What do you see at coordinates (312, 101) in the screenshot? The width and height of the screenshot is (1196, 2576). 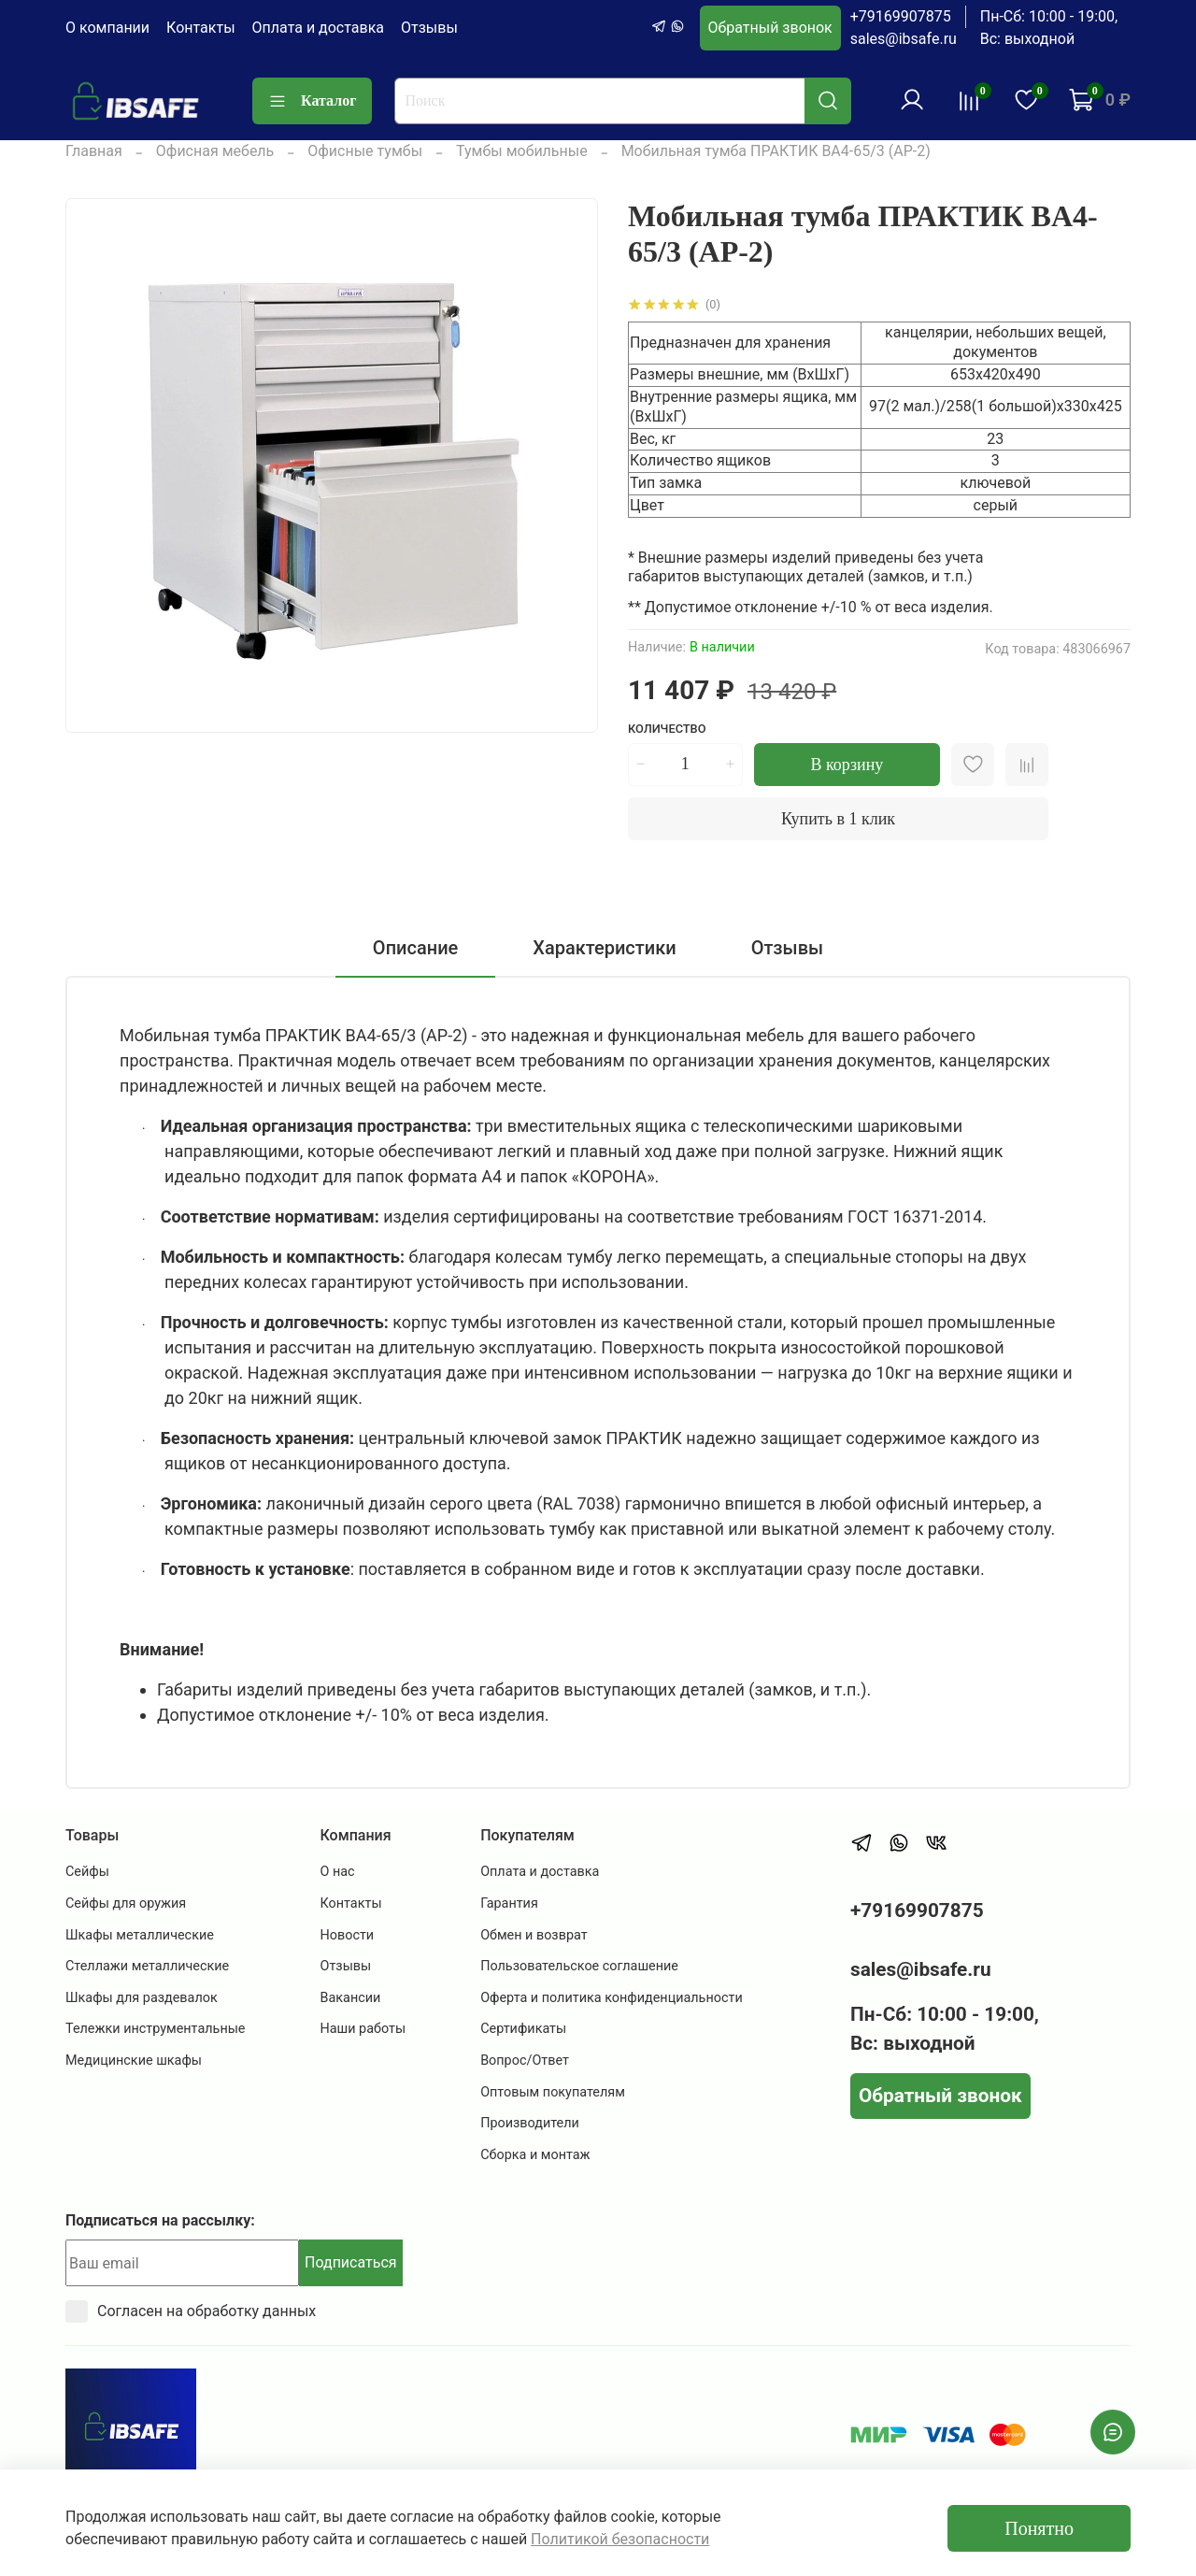 I see `Каталог` at bounding box center [312, 101].